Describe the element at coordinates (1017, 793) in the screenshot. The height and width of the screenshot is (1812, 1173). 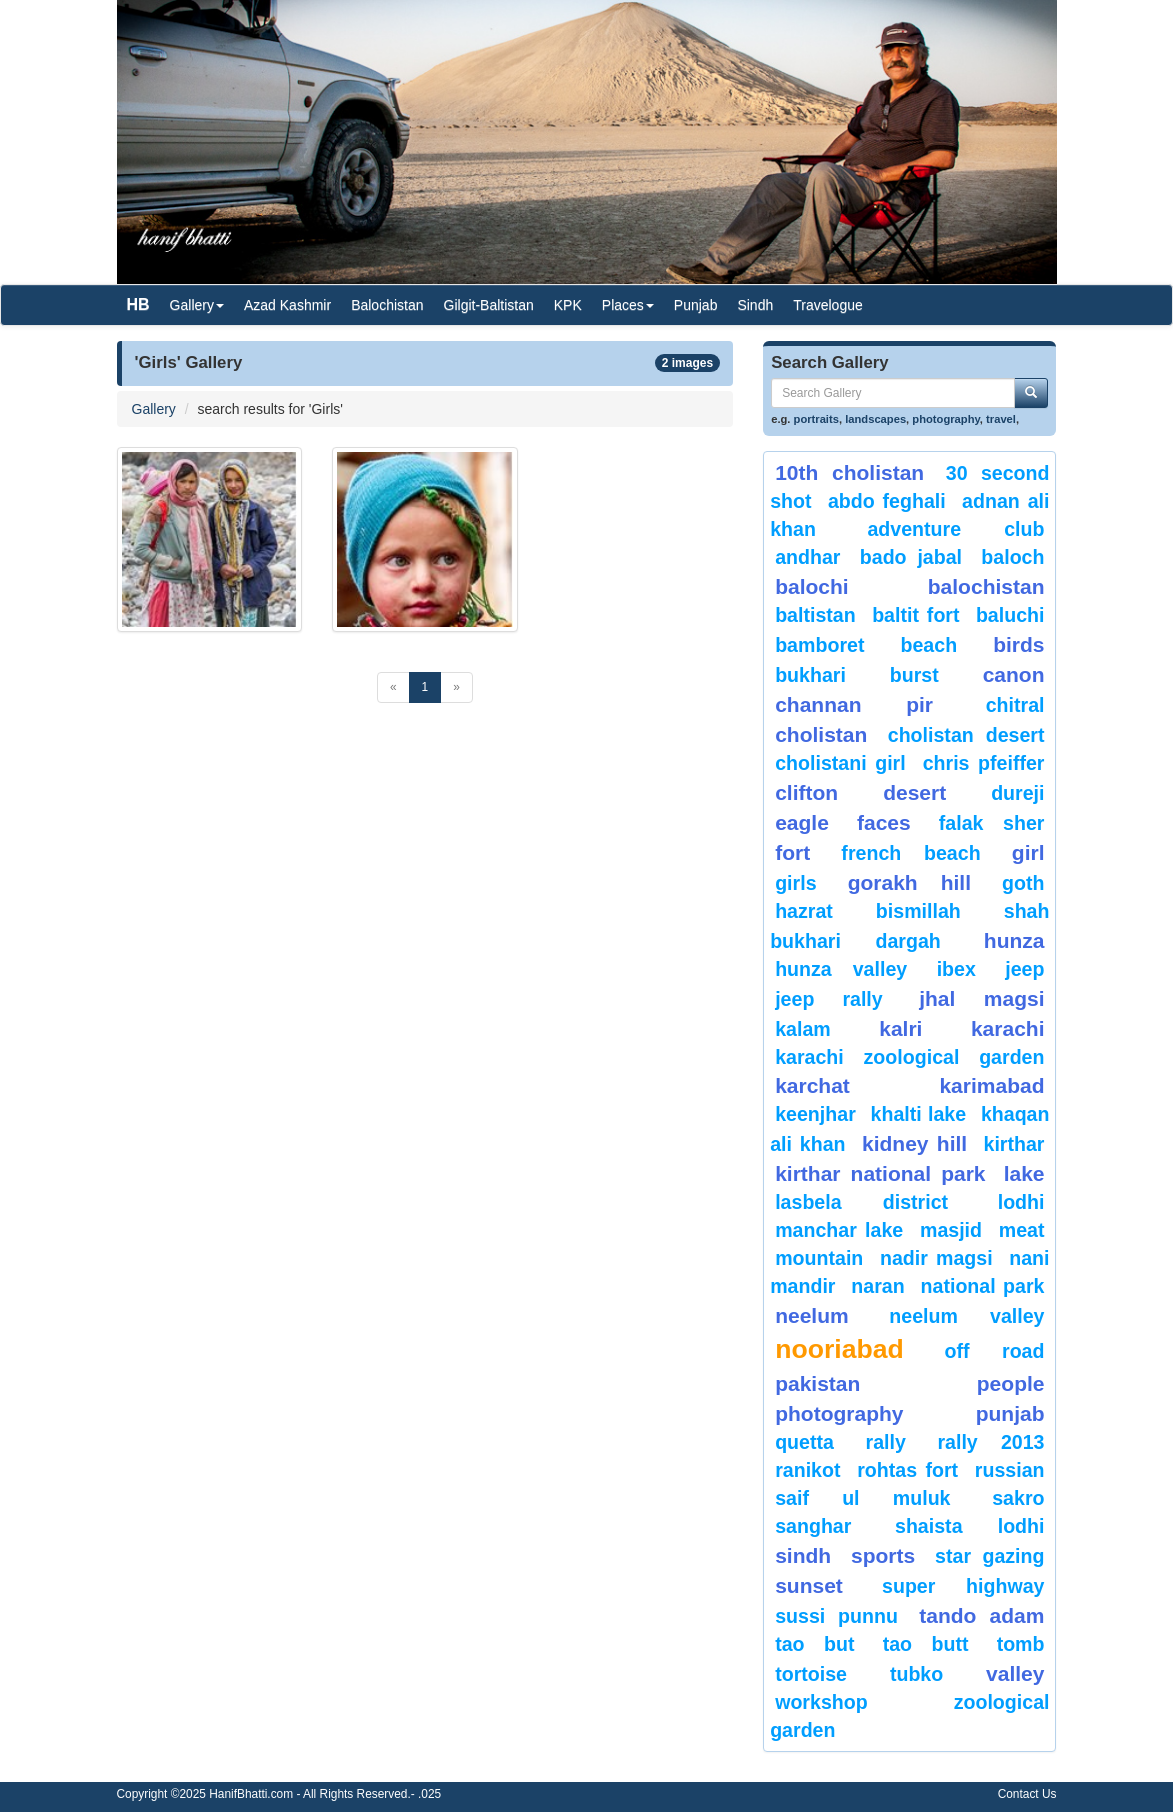
I see `Dureji` at that location.